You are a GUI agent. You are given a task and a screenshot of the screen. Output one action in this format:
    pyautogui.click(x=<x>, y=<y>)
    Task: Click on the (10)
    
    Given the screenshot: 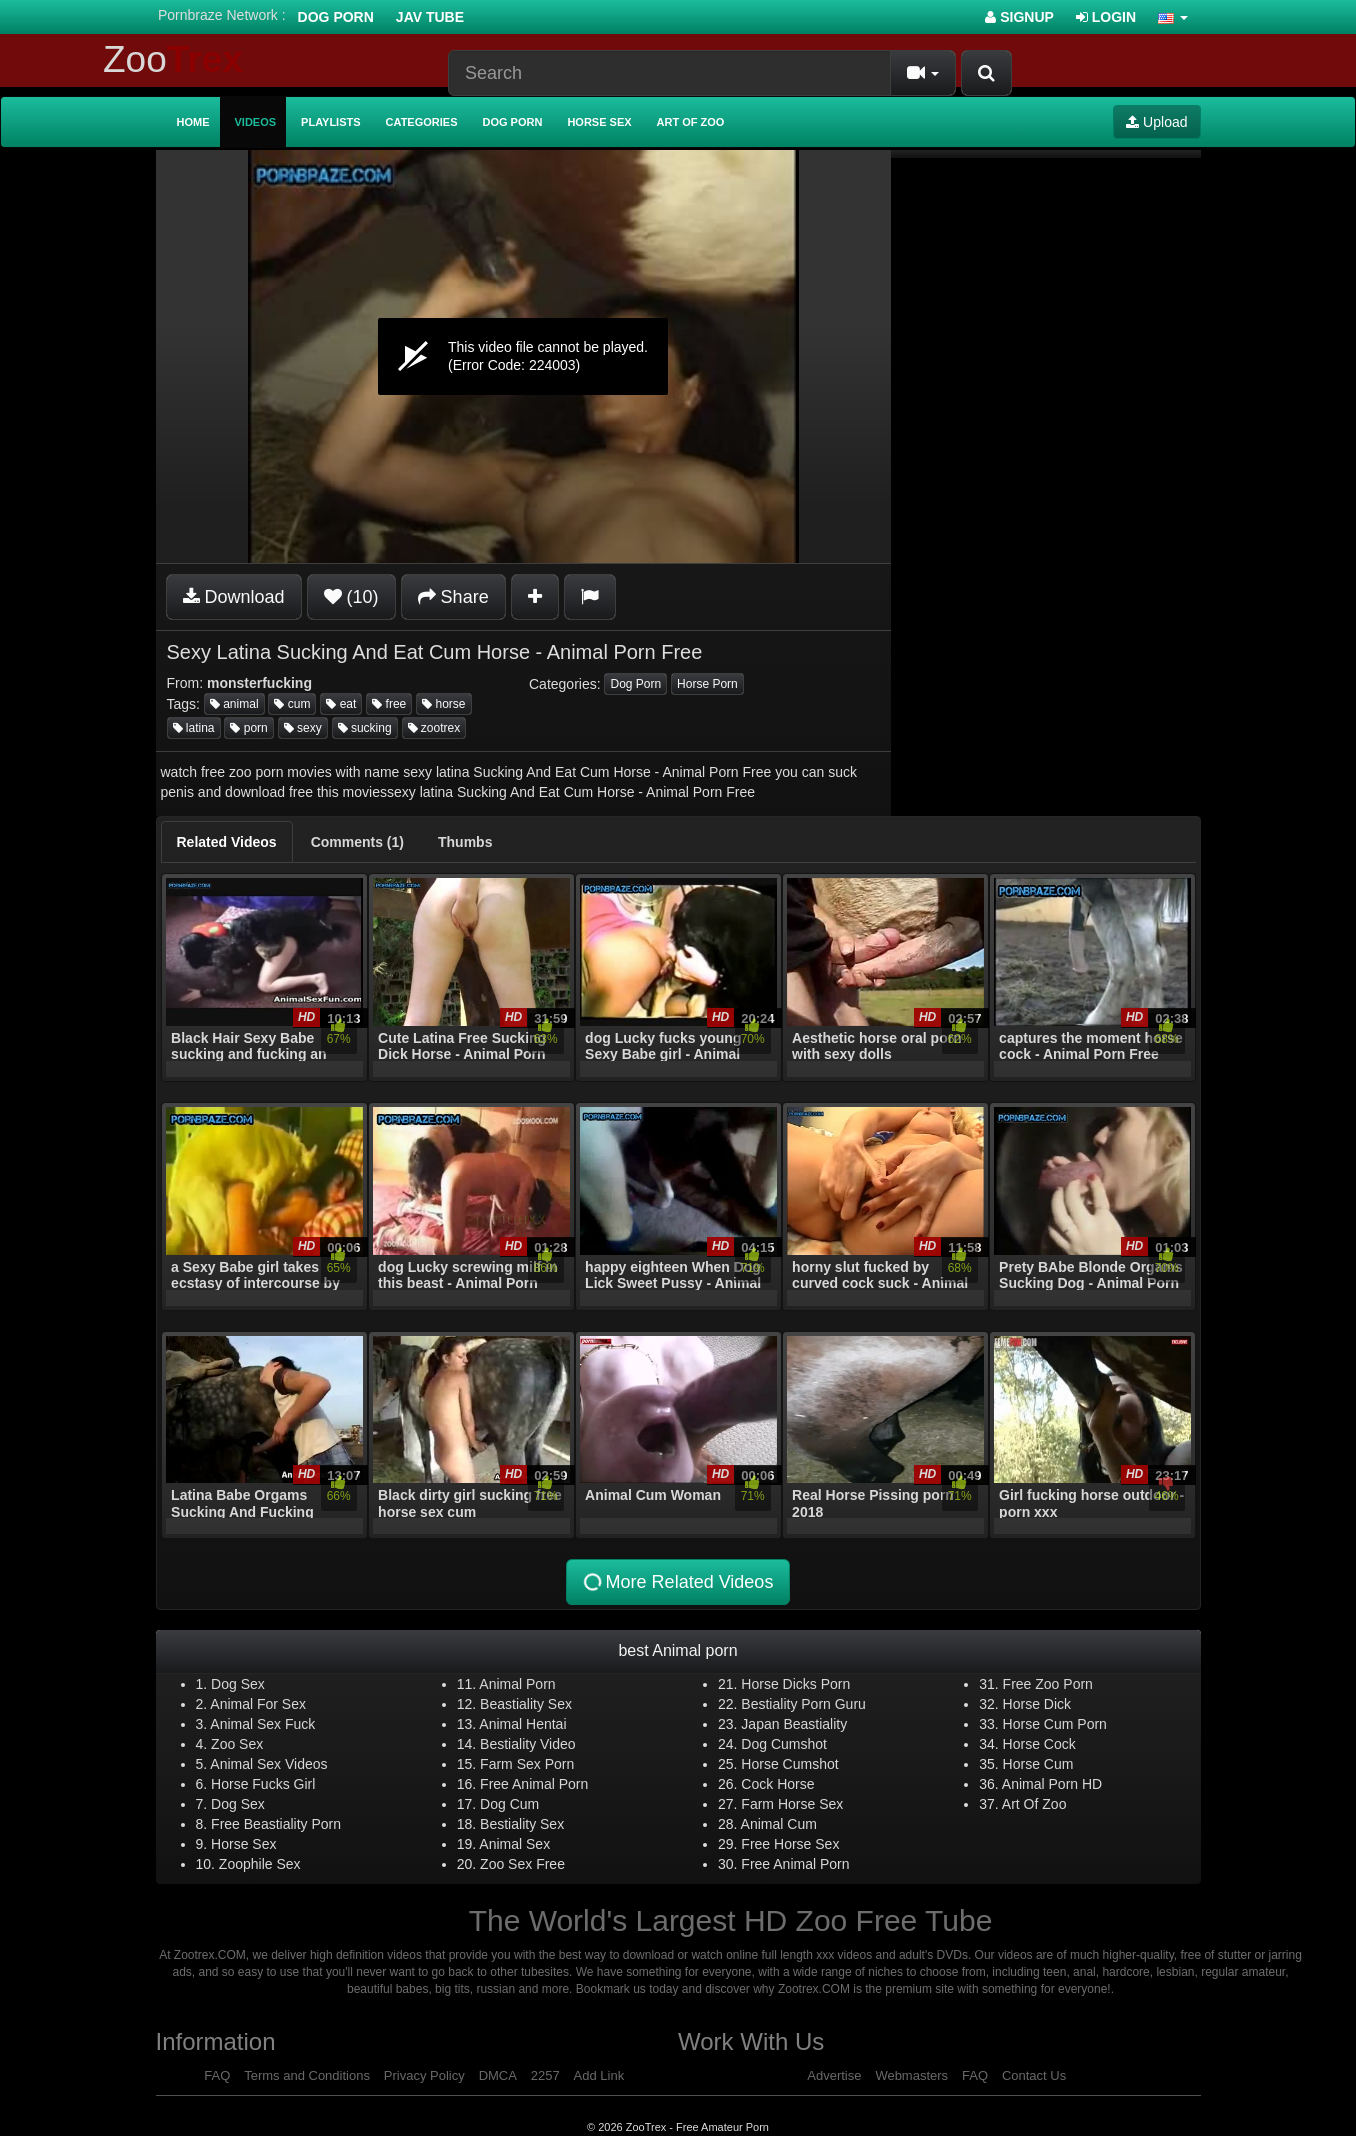 What is the action you would take?
    pyautogui.click(x=351, y=597)
    